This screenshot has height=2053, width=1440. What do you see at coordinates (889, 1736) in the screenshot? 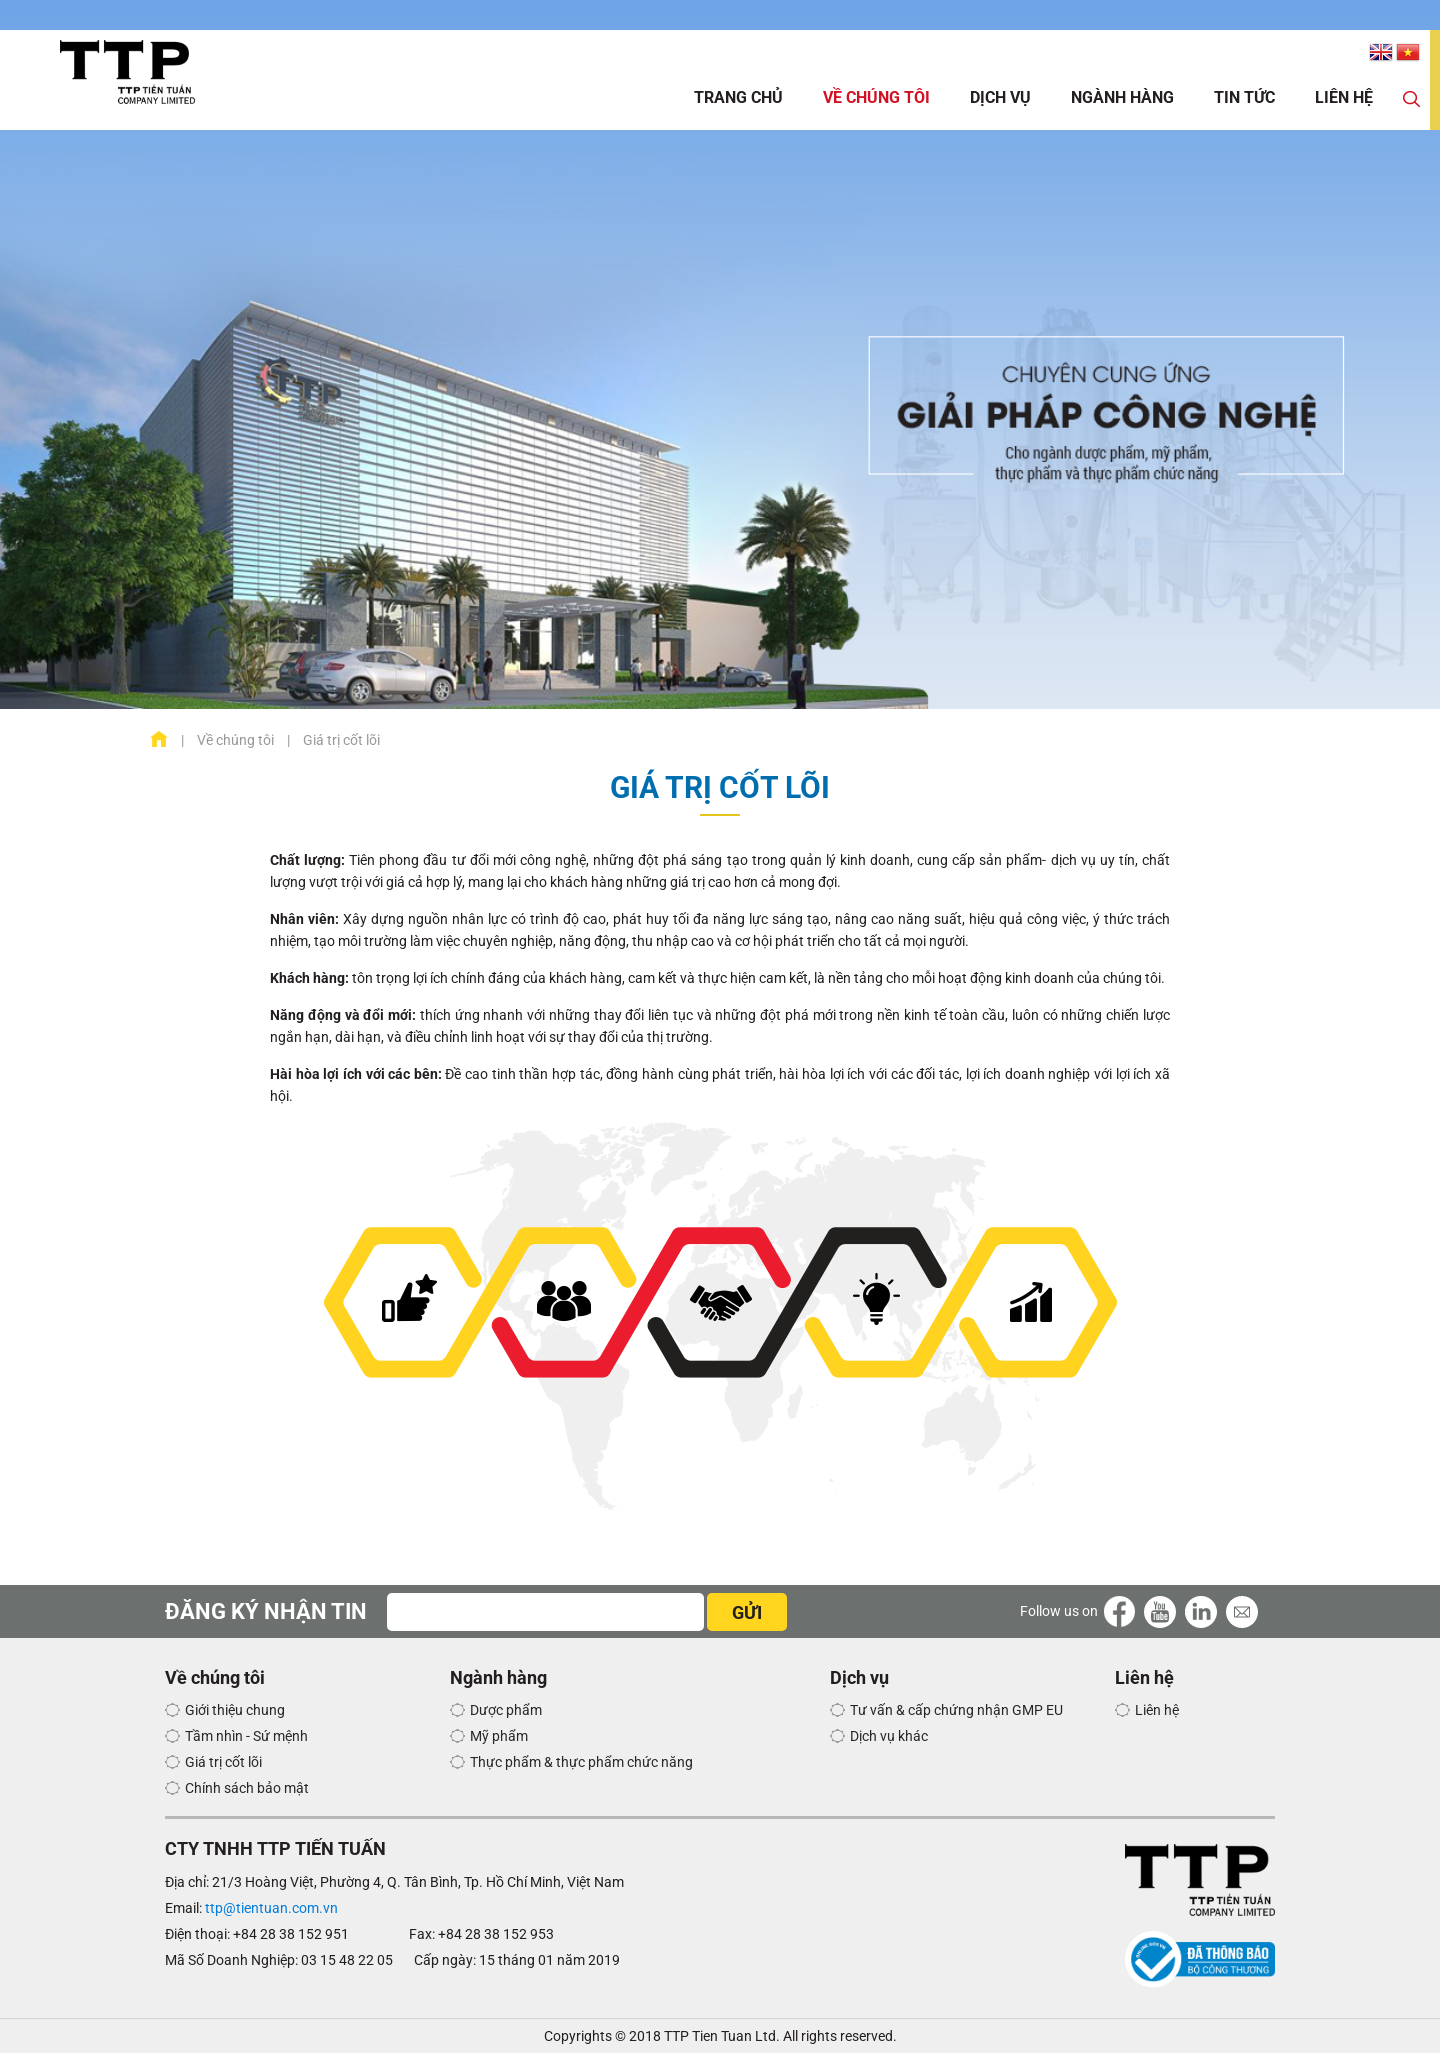
I see `Dịch vụ khác` at bounding box center [889, 1736].